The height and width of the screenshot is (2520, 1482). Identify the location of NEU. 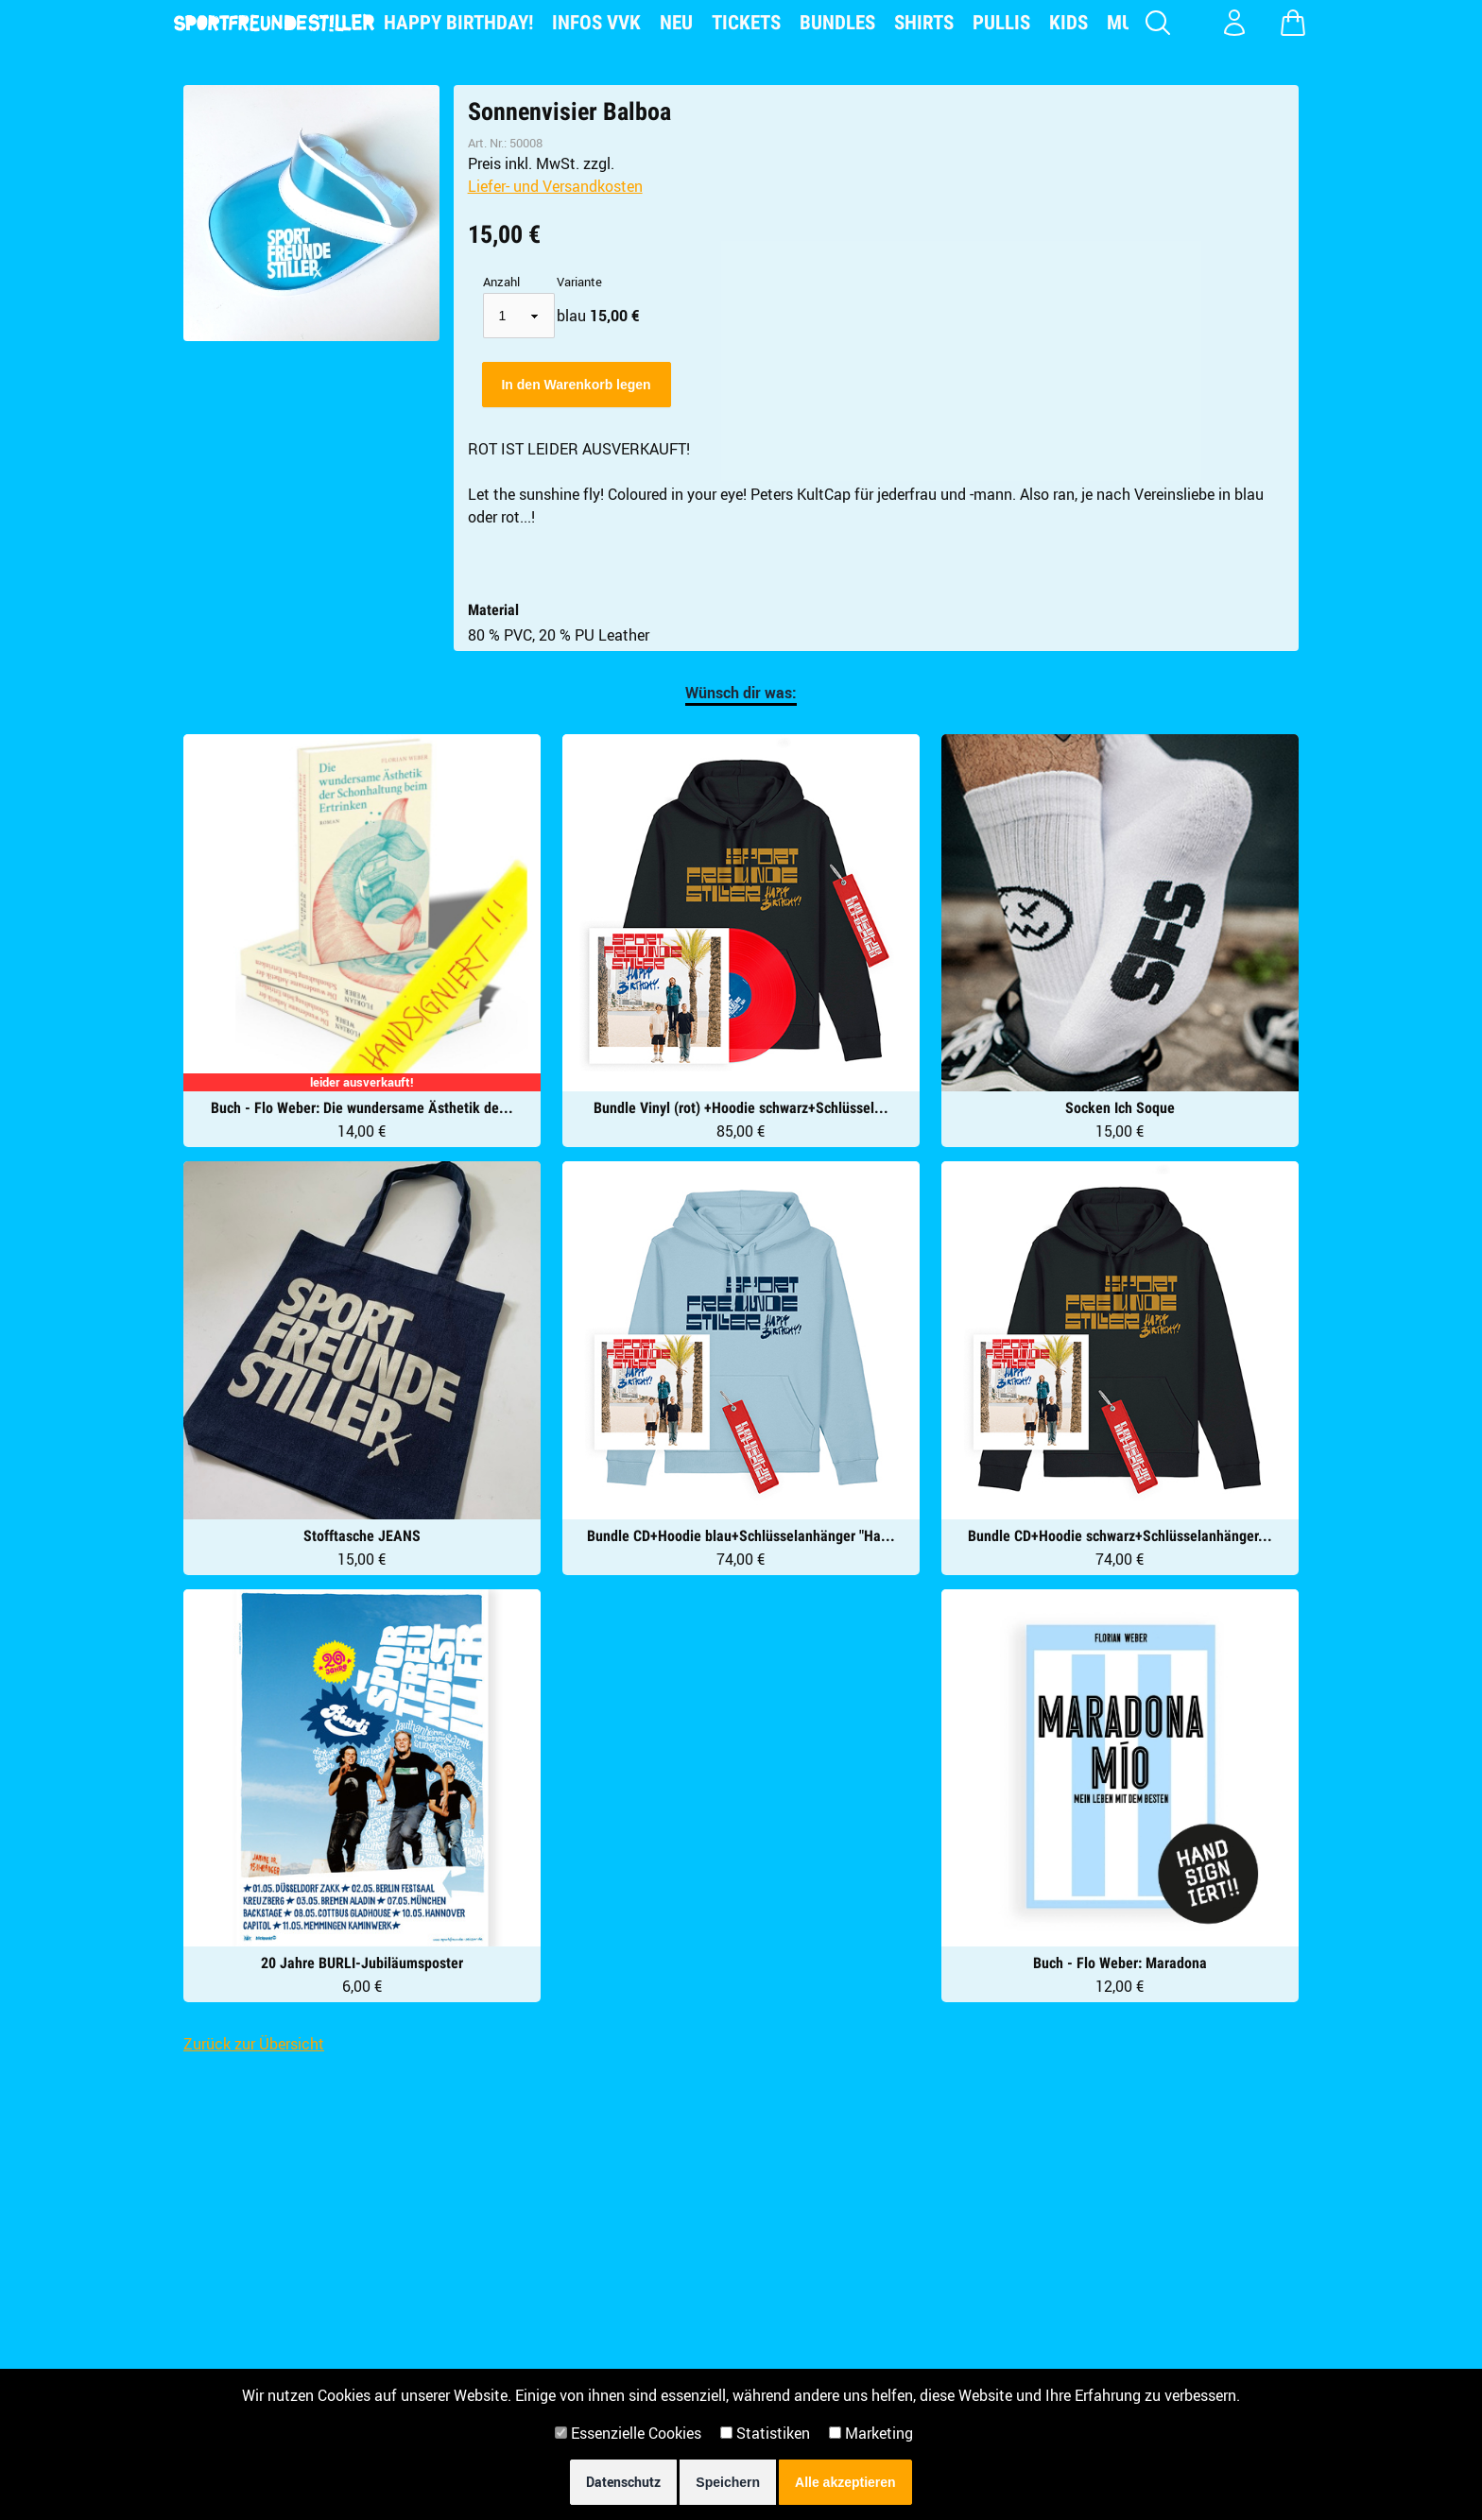
(676, 22).